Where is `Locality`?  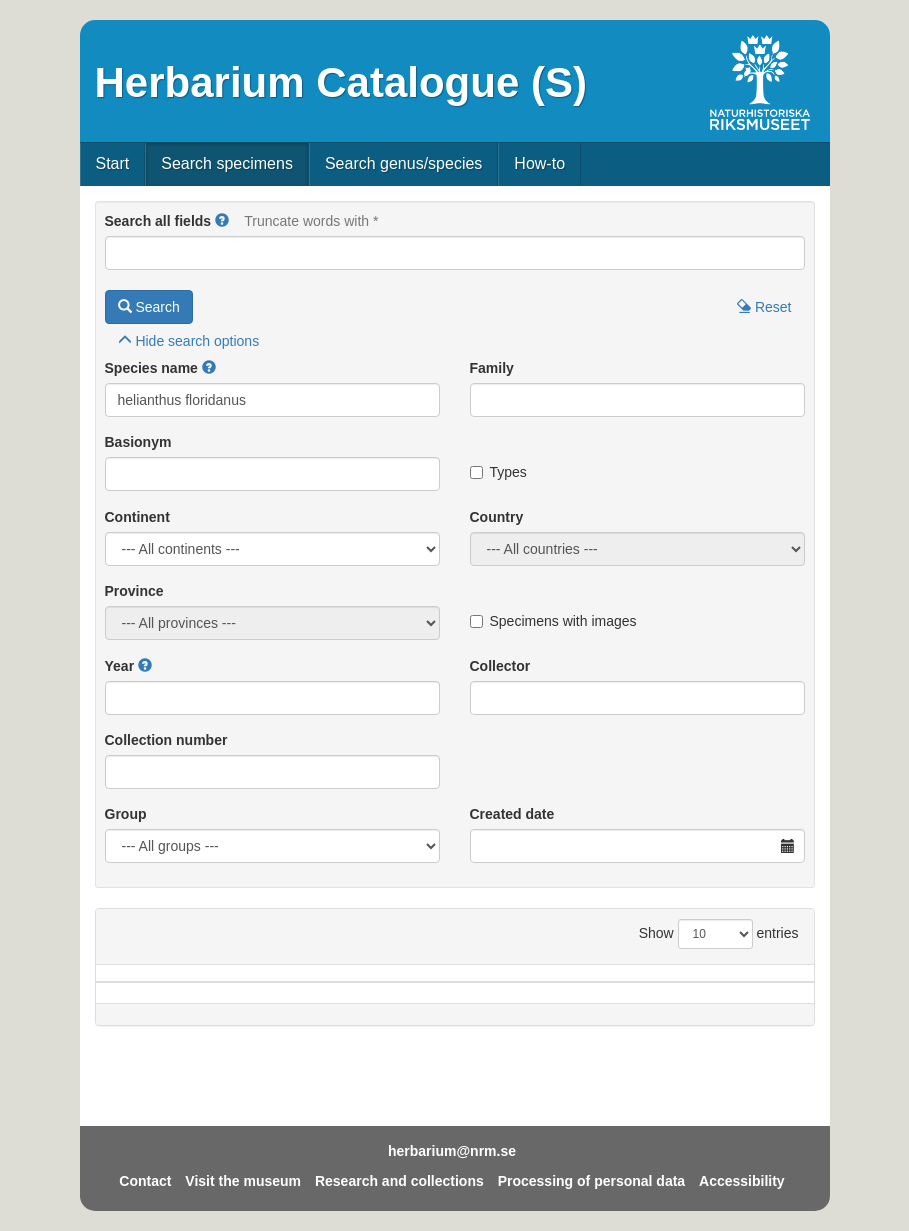
Locality is located at coordinates (430, 1003).